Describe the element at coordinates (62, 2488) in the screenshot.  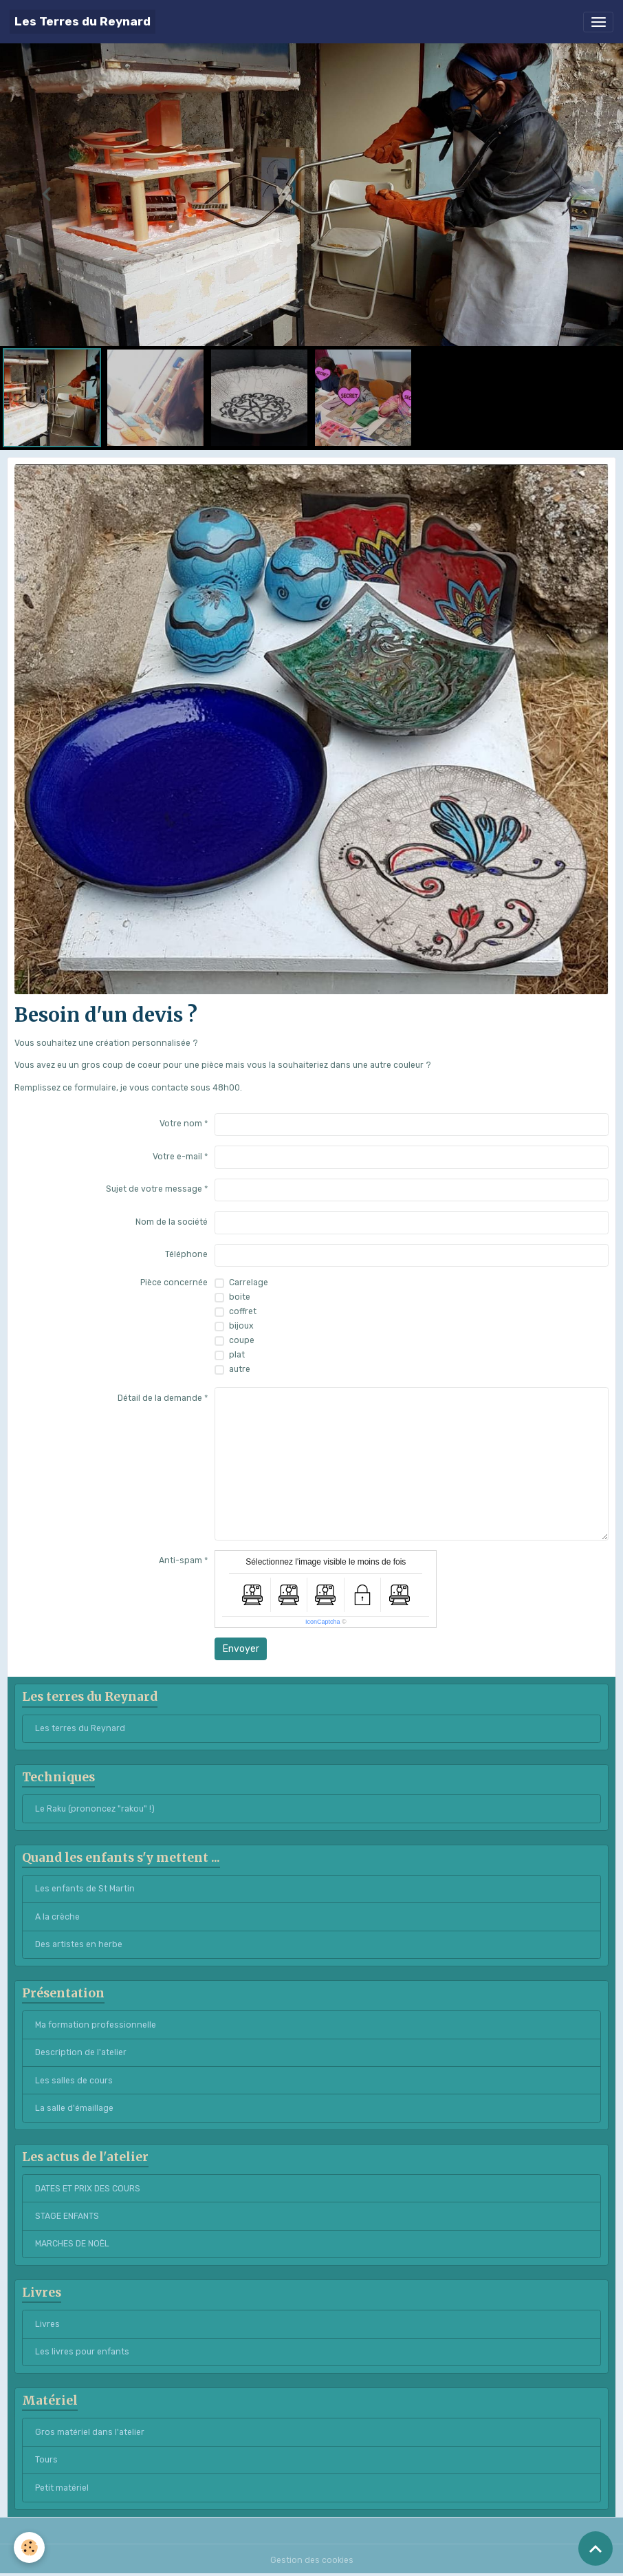
I see `Petit matériel` at that location.